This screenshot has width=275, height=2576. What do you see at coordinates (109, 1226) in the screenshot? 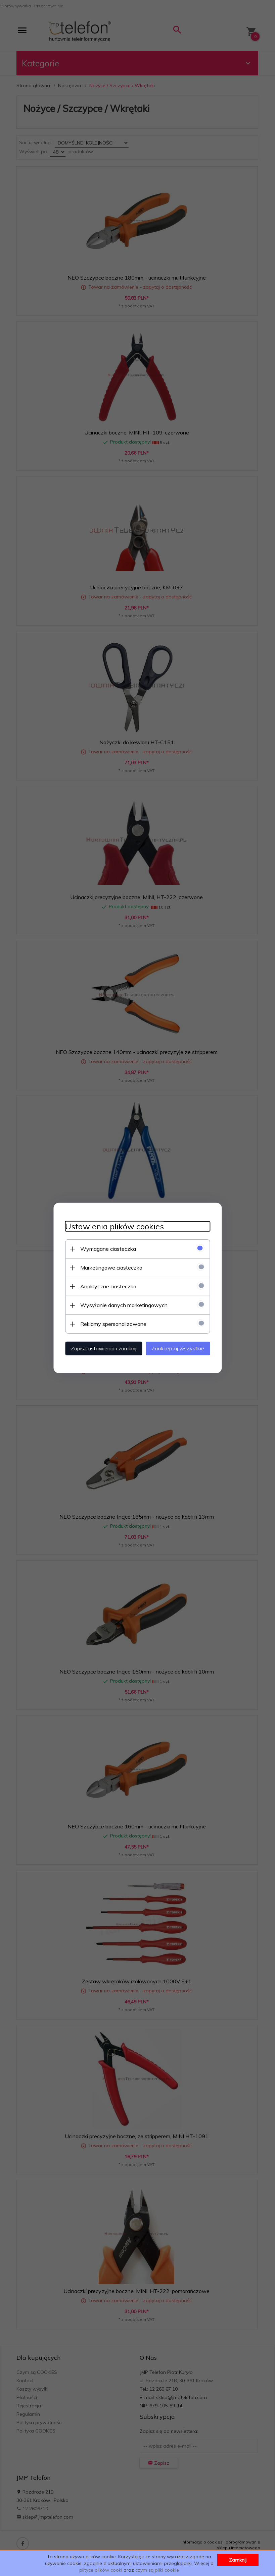
I see `Ustawienia plików cookies` at bounding box center [109, 1226].